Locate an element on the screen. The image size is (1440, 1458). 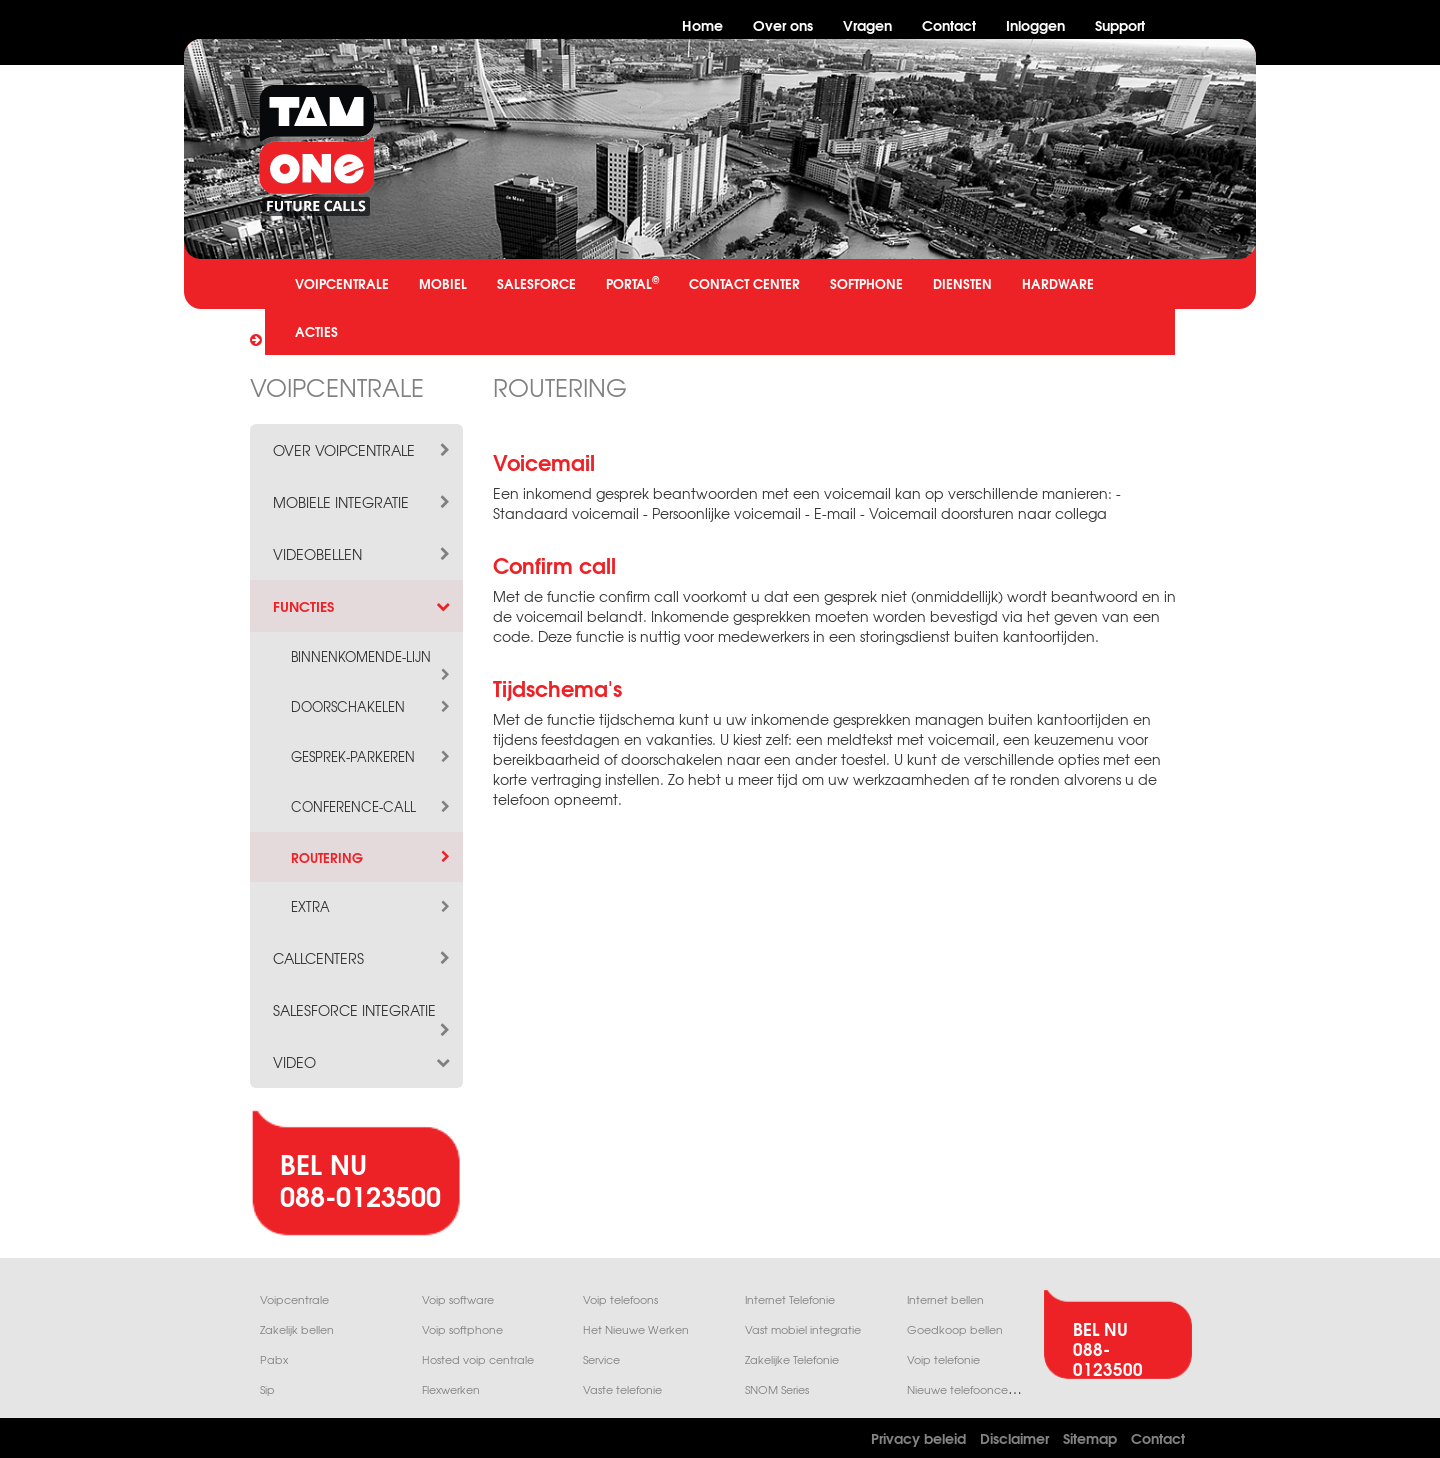
functies is located at coordinates (363, 606).